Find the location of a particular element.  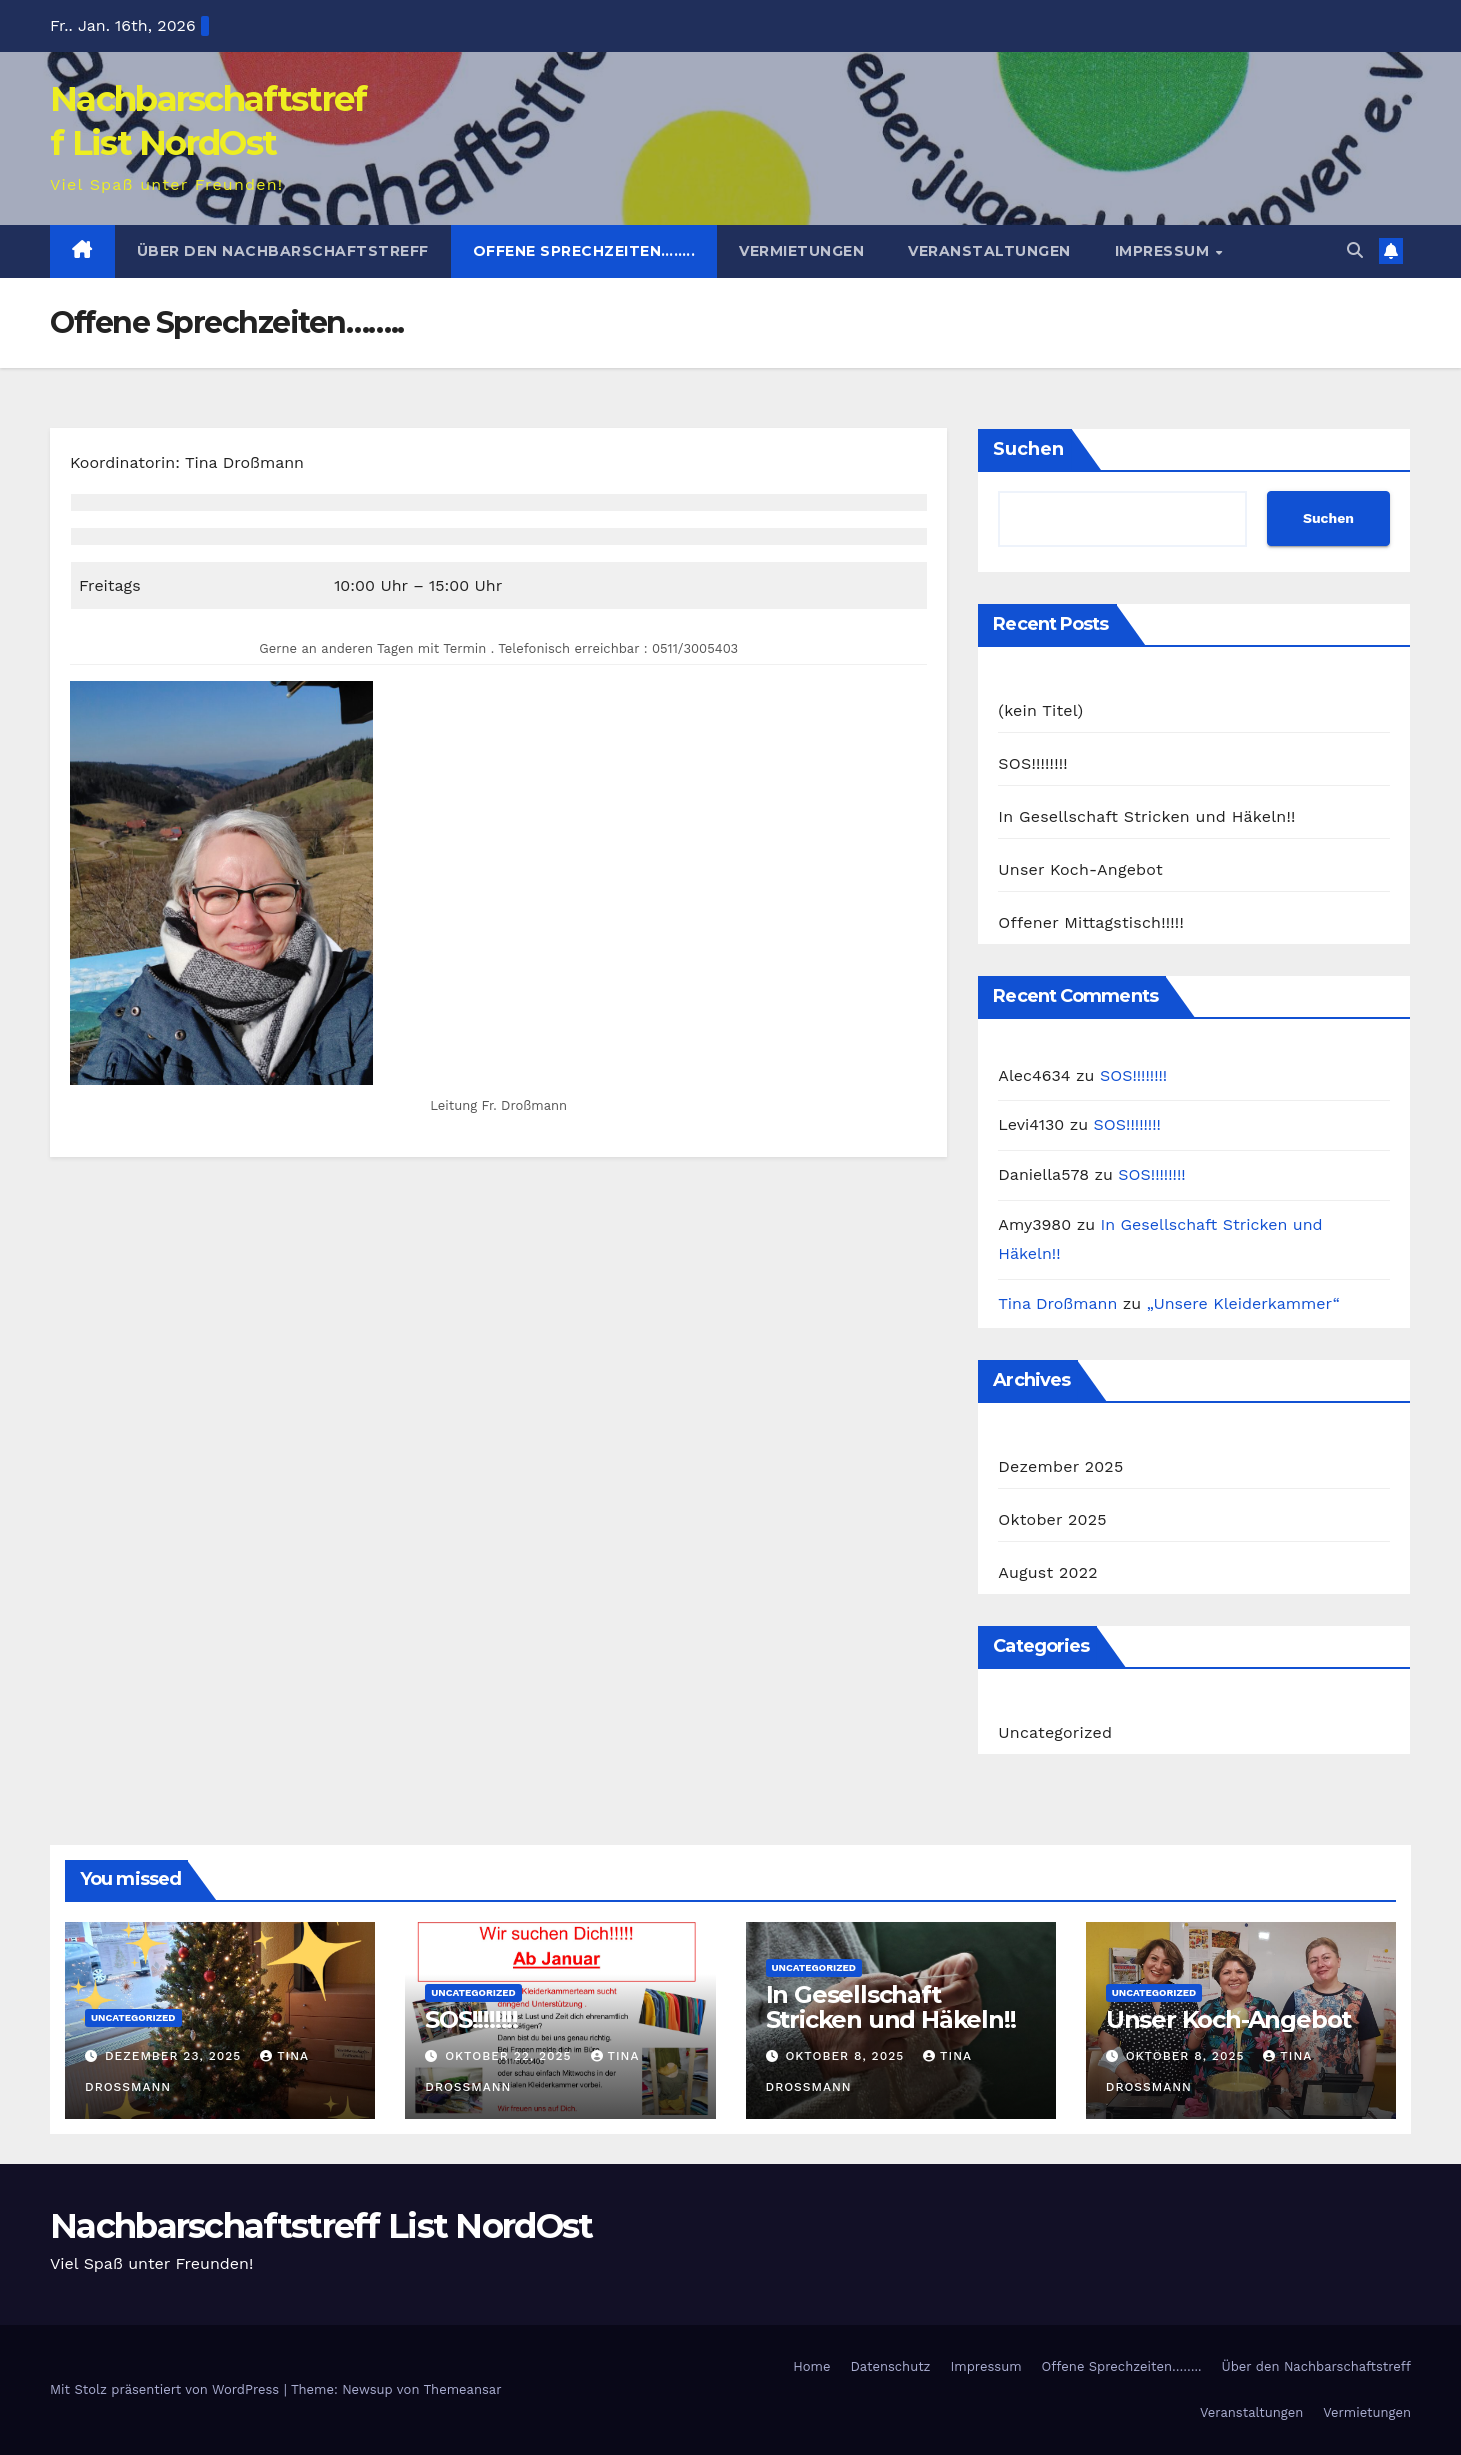

Nachbarschaftstreff List NordOst is located at coordinates (321, 2226).